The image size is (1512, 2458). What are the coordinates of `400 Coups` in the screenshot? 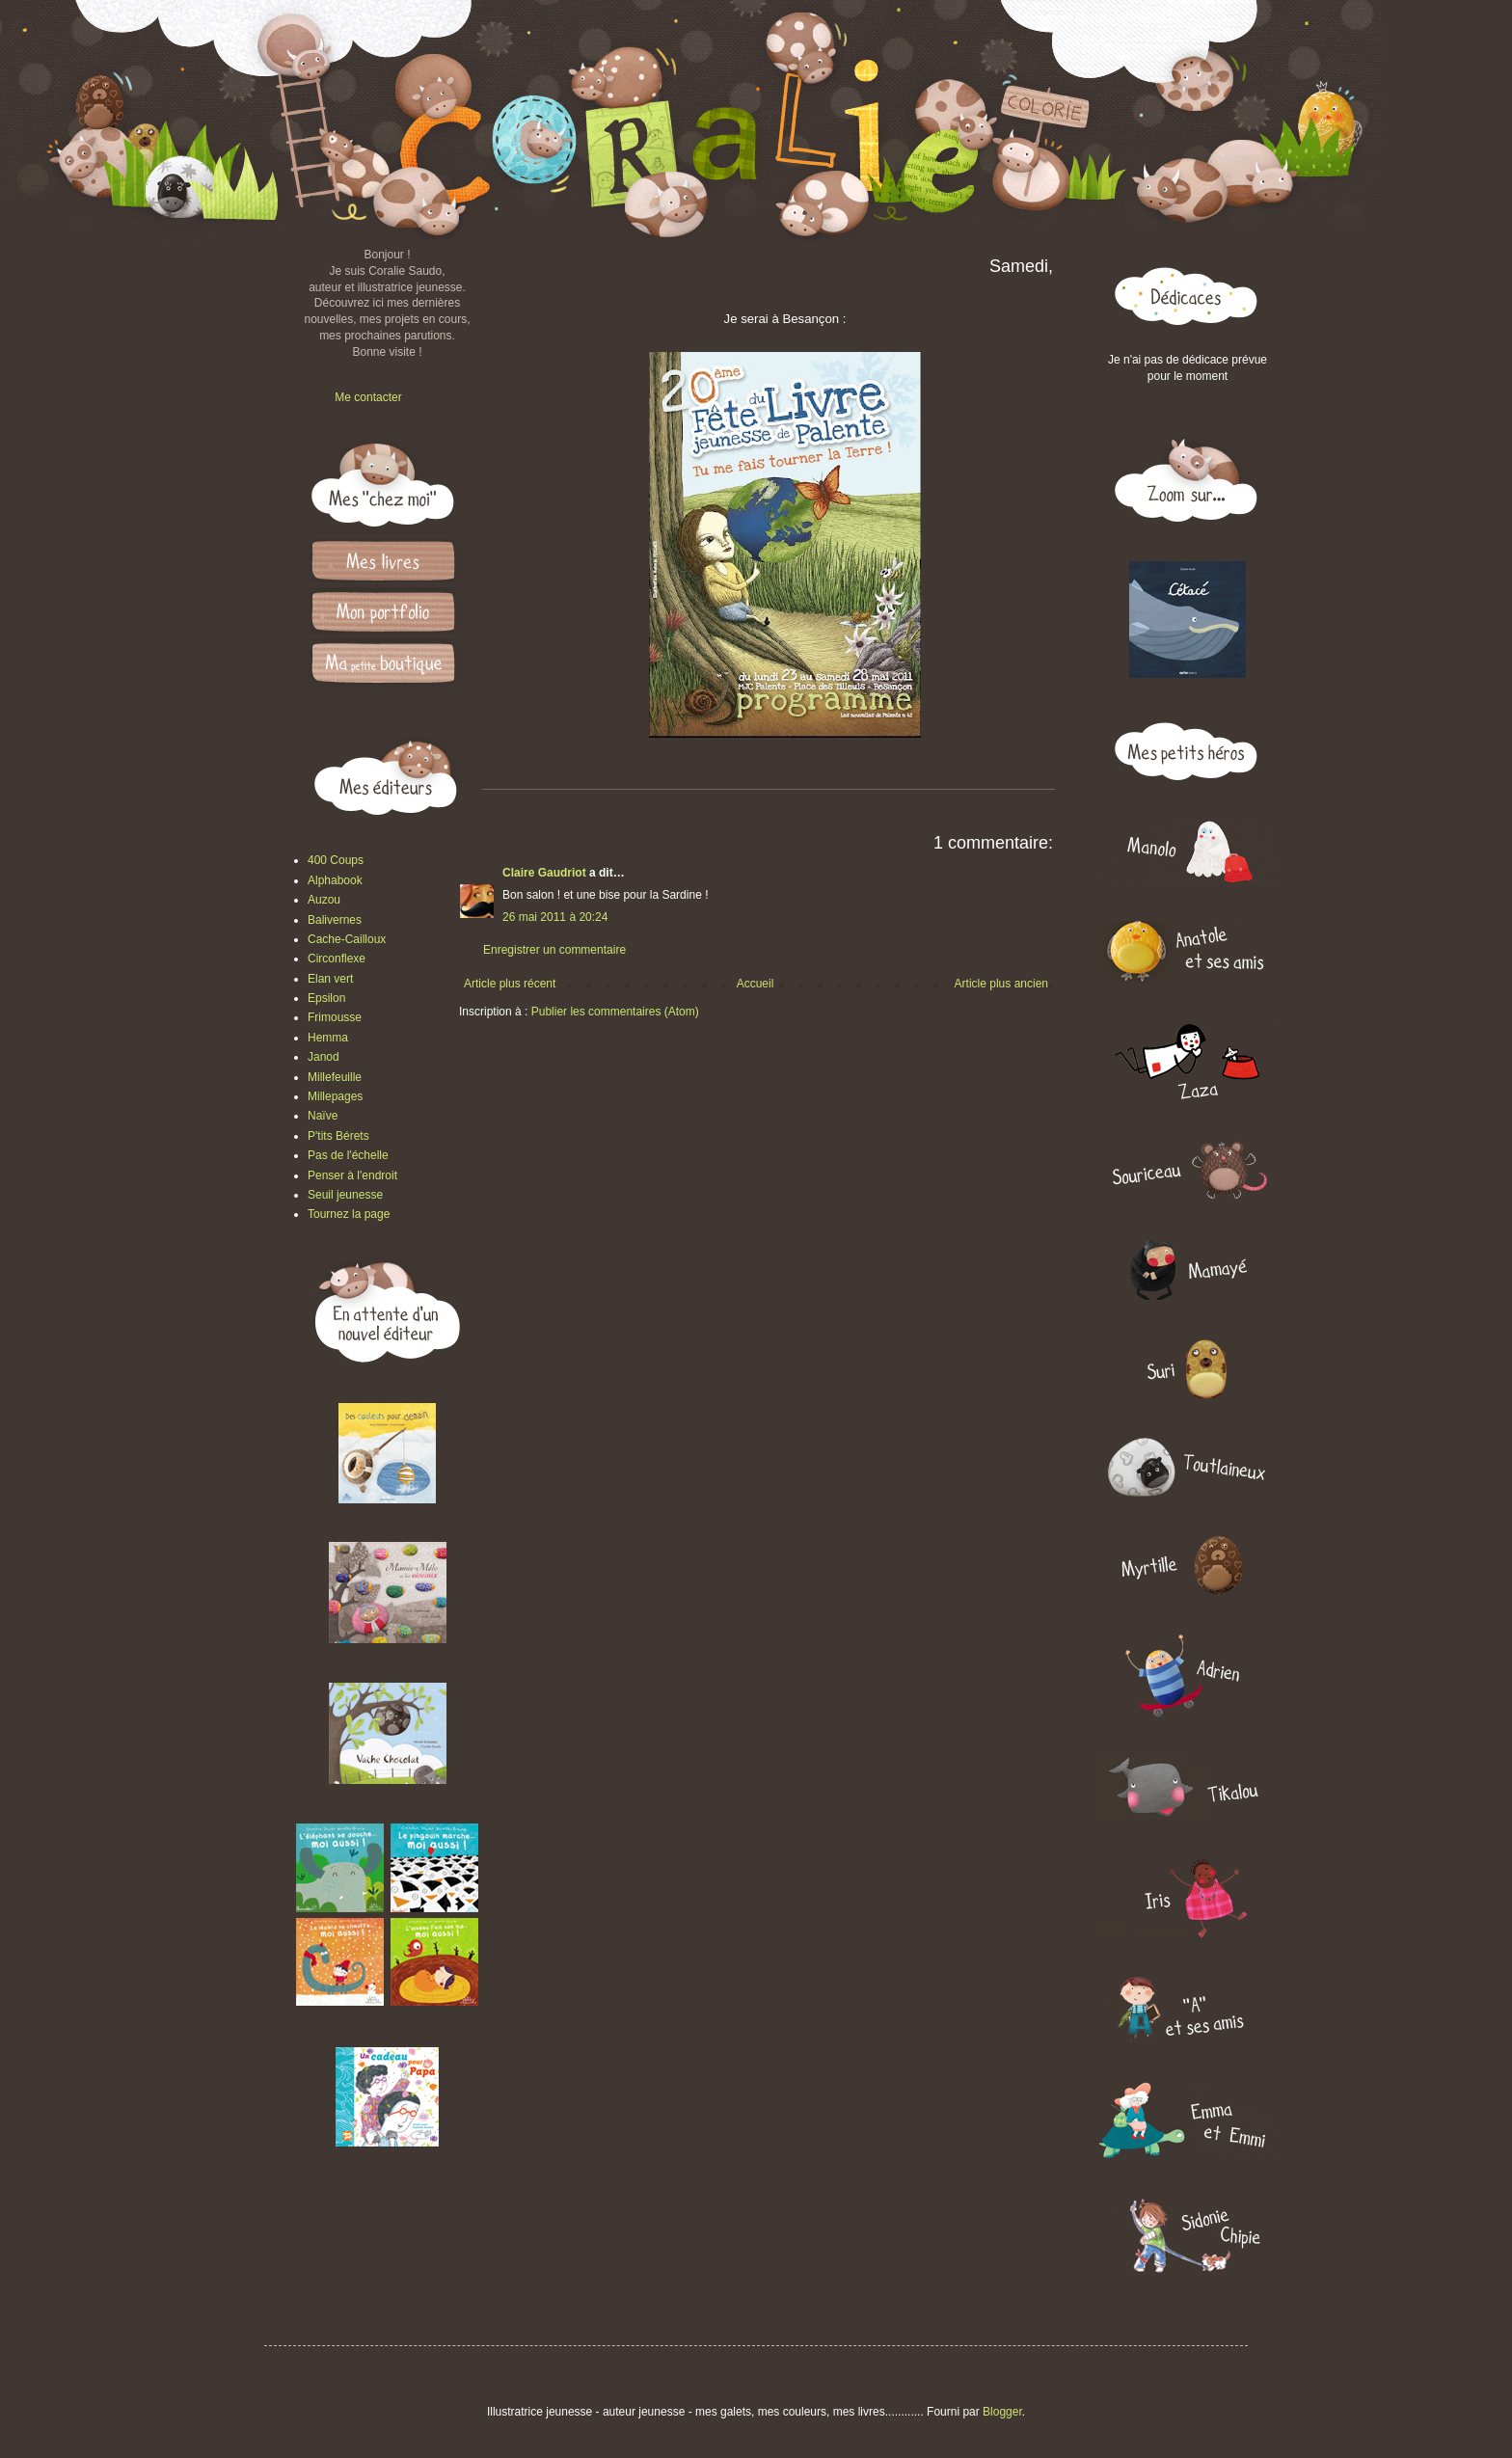 It's located at (336, 860).